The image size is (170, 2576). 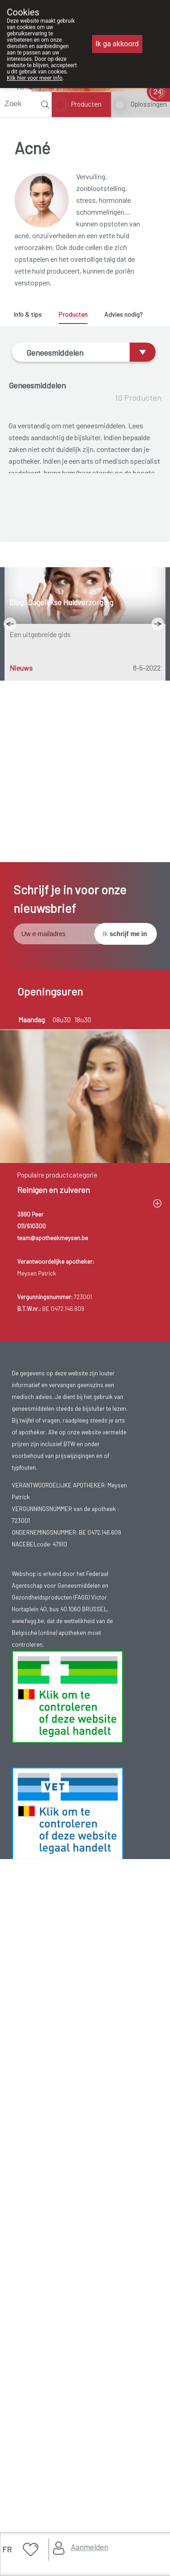 I want to click on BENZAC 10% 40 G GEL (geneesmiddel), so click(x=86, y=891).